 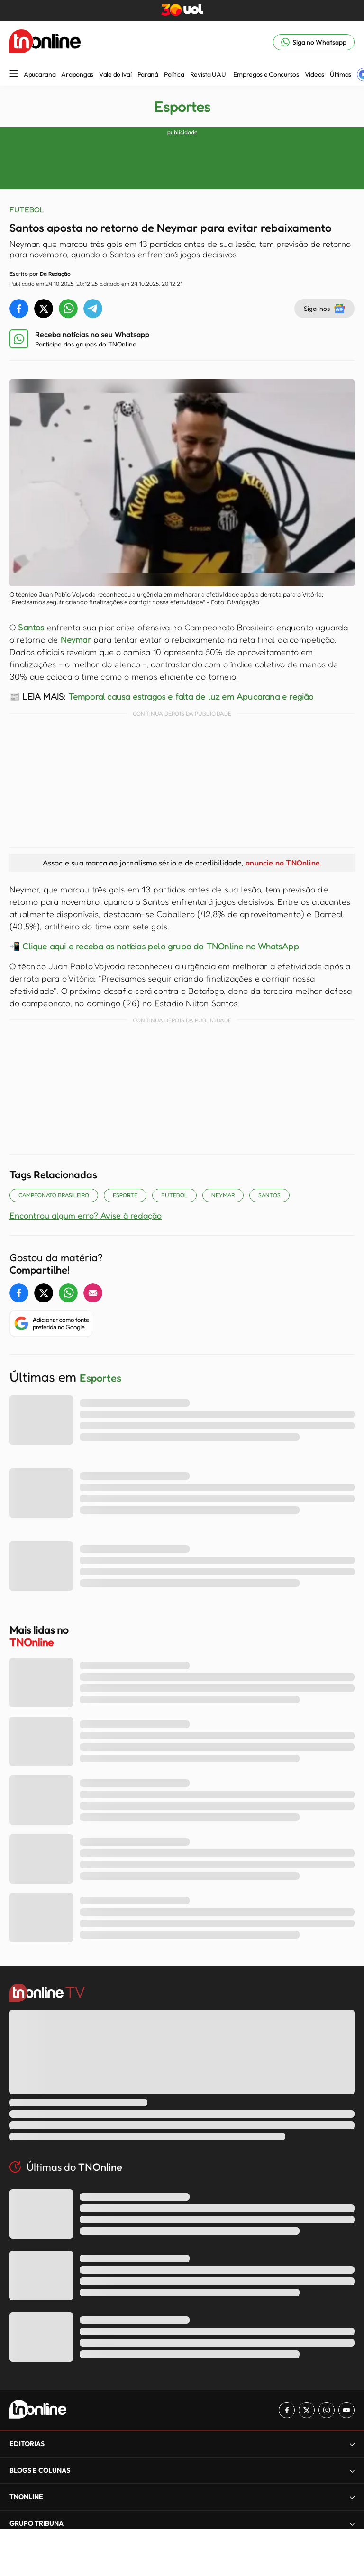 What do you see at coordinates (13, 74) in the screenshot?
I see `[Menu Lateral]` at bounding box center [13, 74].